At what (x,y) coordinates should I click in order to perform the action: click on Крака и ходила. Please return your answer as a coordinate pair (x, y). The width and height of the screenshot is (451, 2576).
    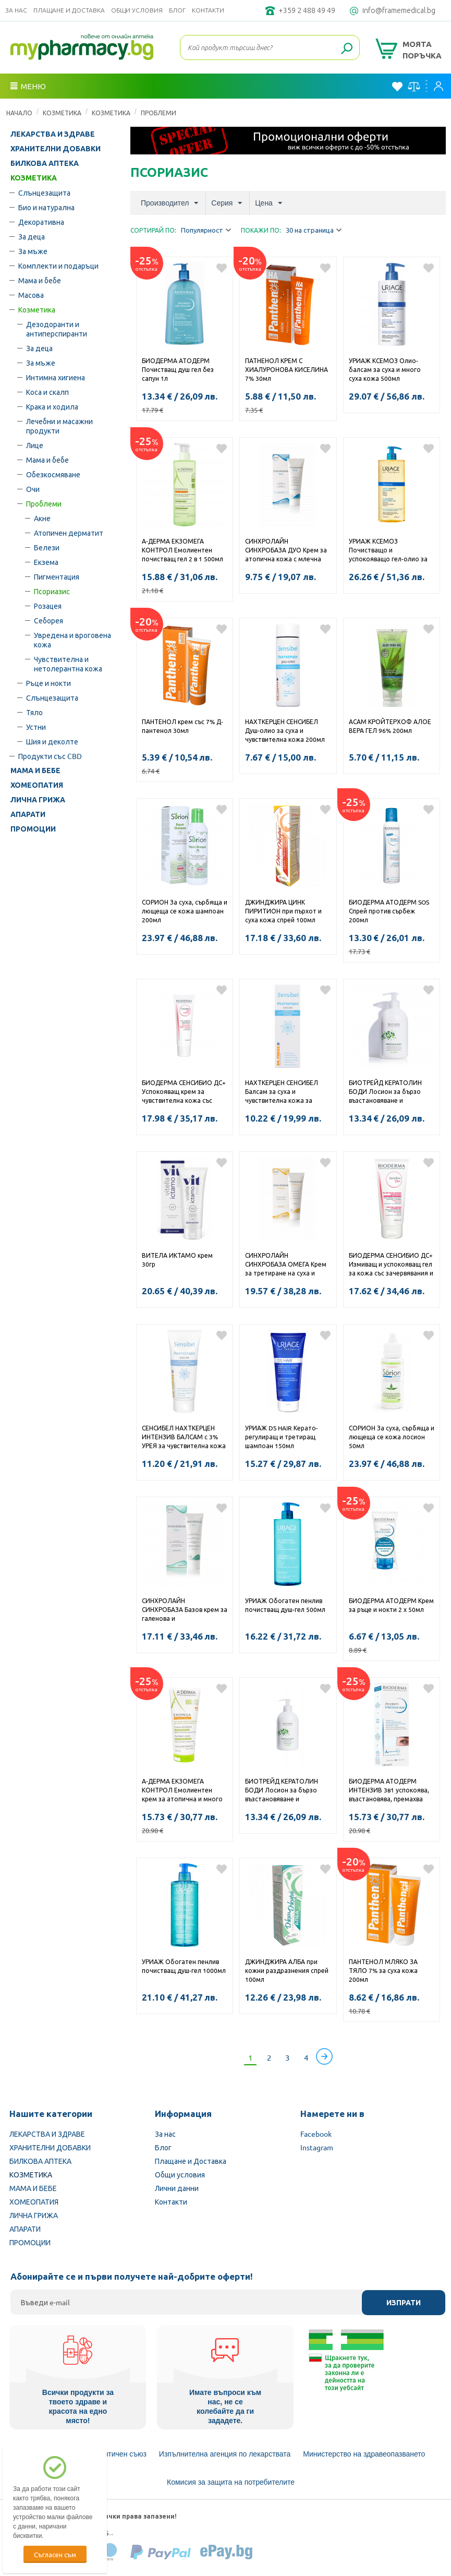
    Looking at the image, I should click on (52, 406).